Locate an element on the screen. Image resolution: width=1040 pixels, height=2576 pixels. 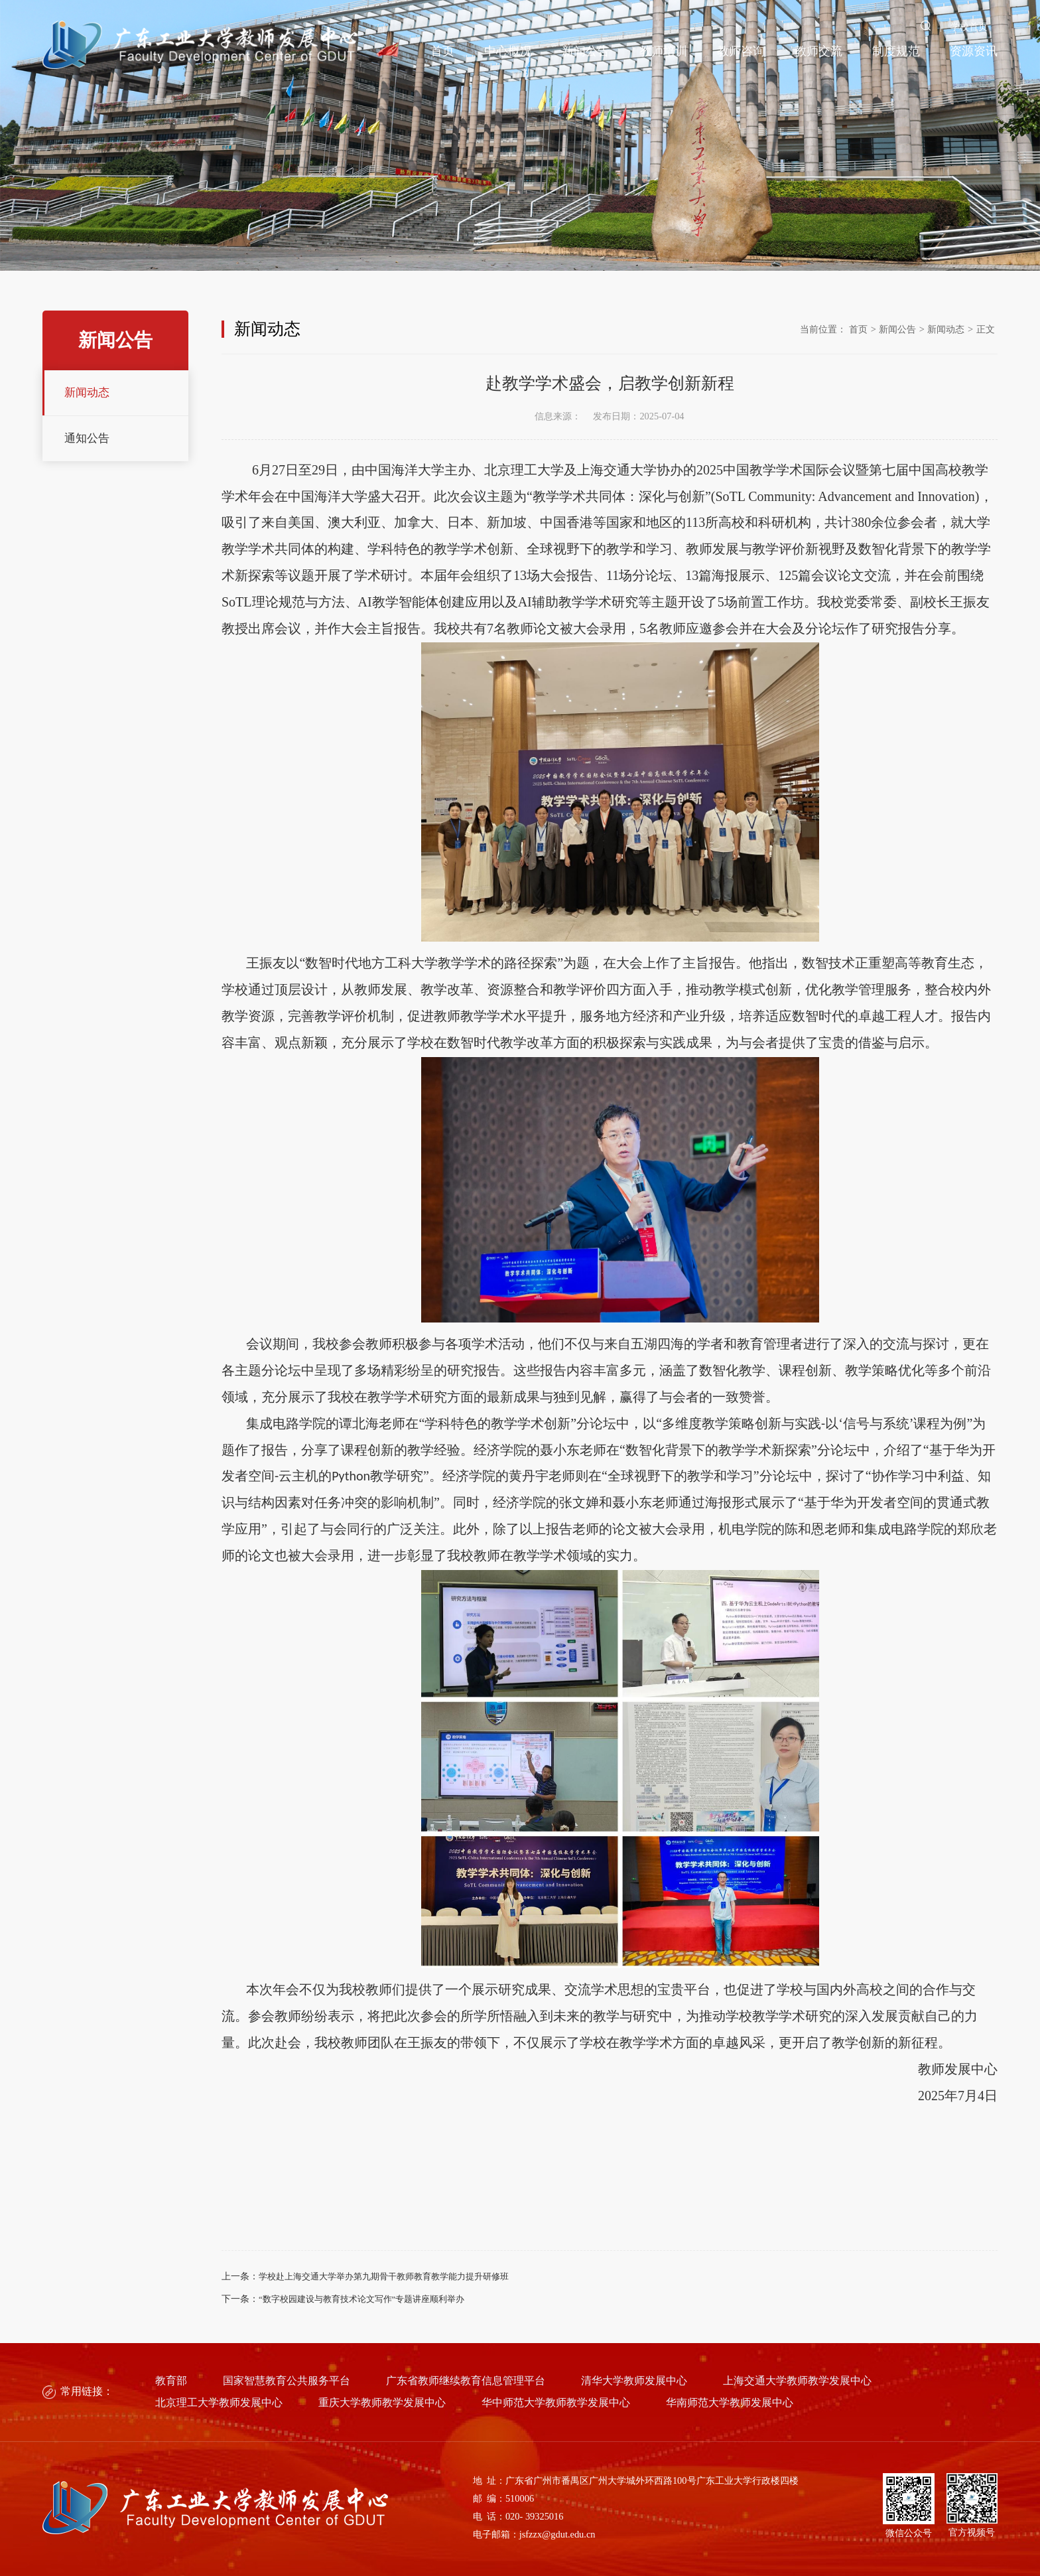
华中师范大学教师教学发展中心 is located at coordinates (556, 2403).